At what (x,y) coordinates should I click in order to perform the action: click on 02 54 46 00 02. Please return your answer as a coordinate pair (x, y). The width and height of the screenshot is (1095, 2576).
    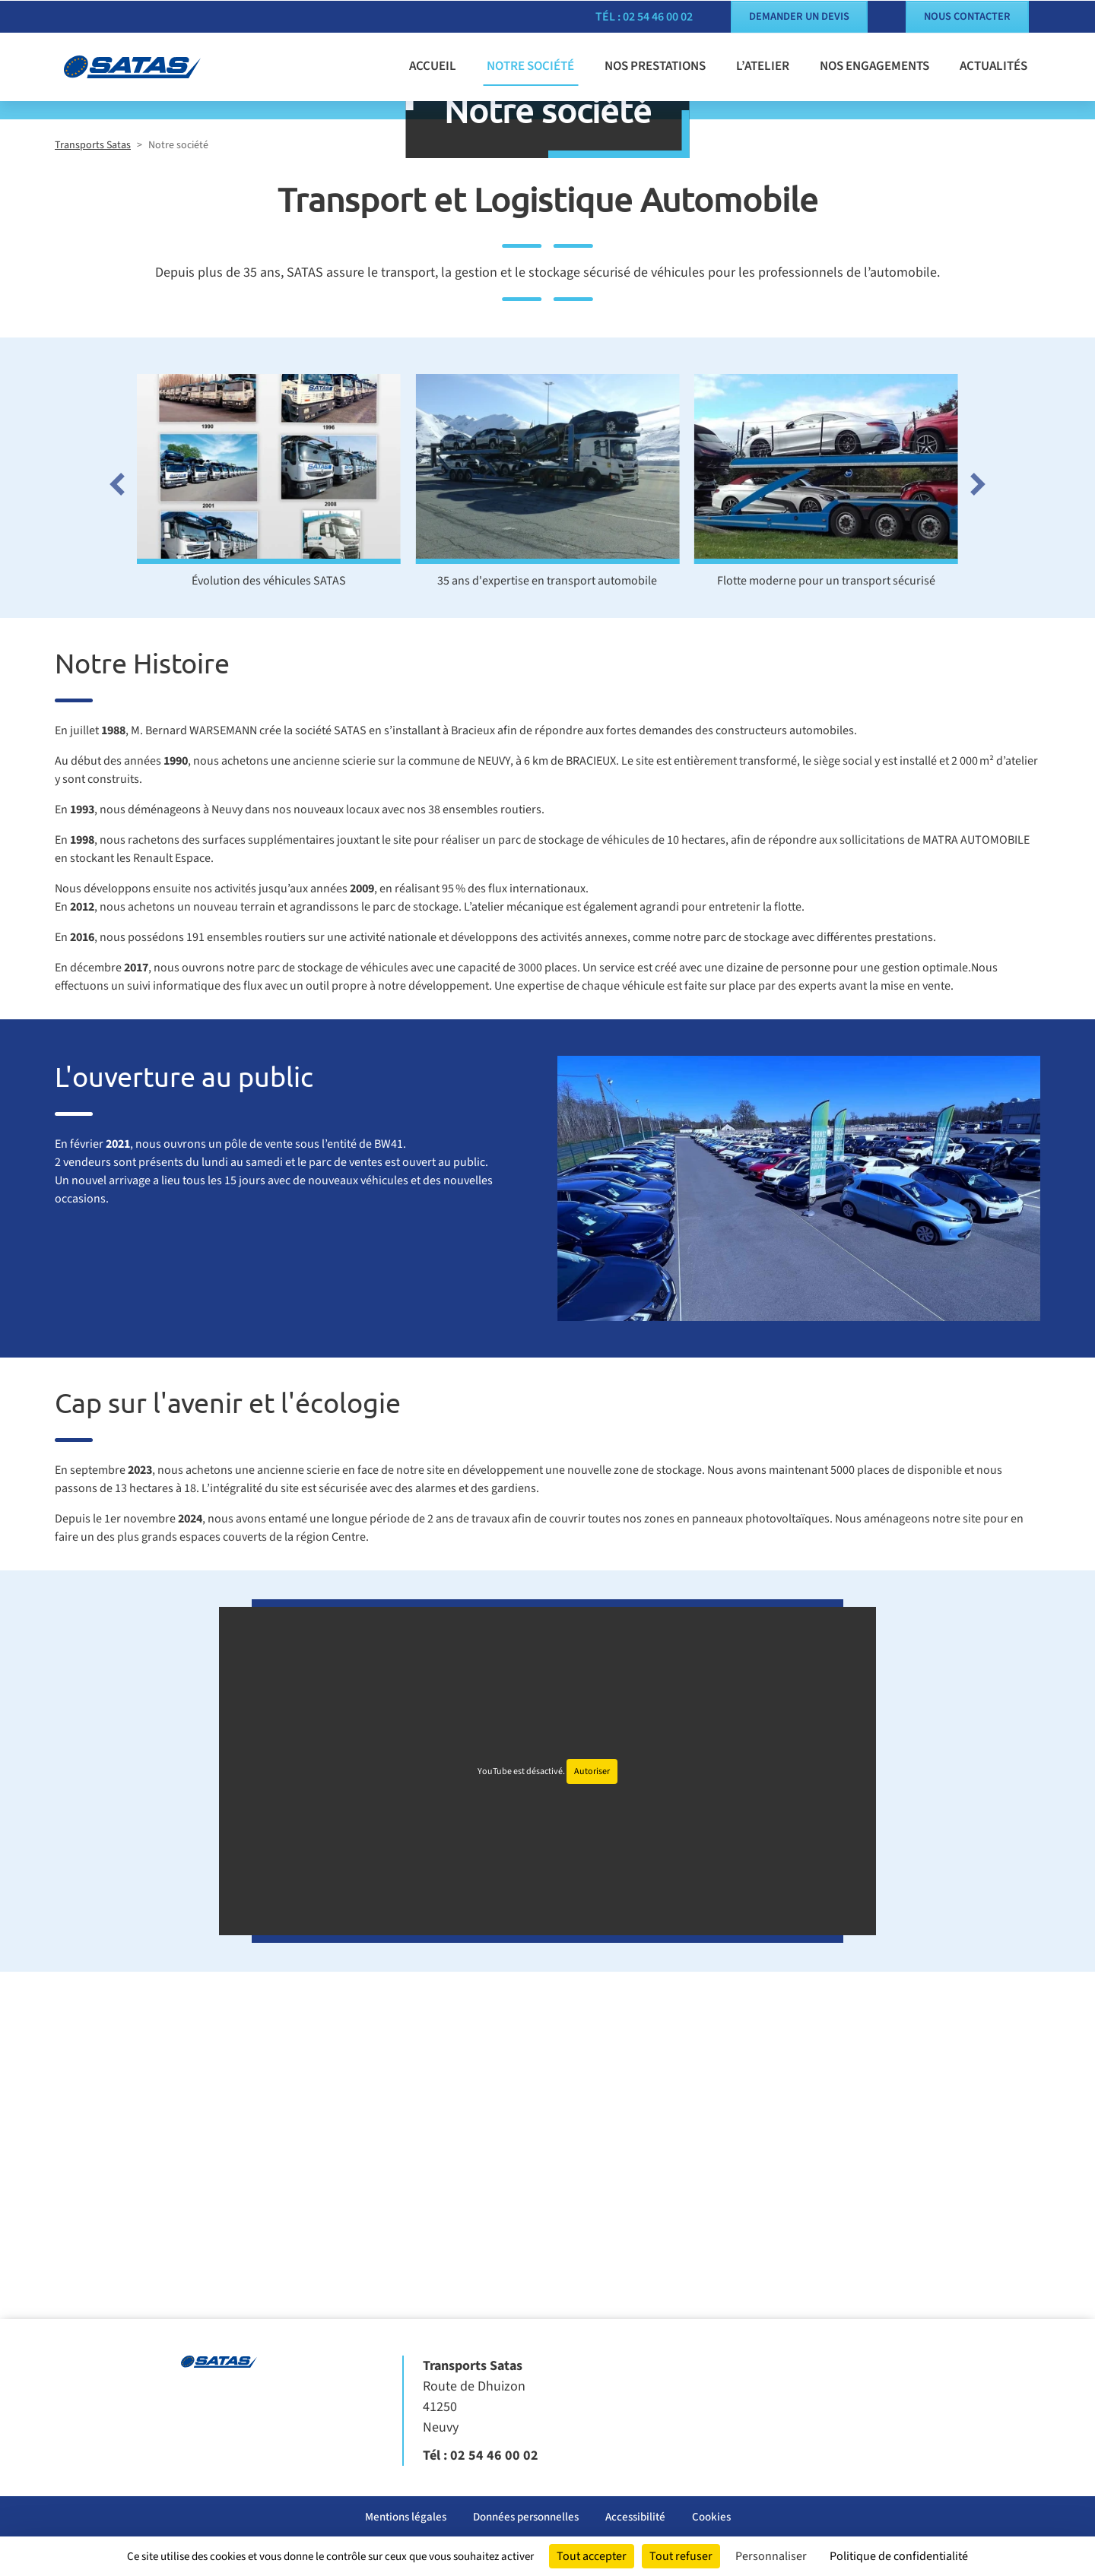
    Looking at the image, I should click on (658, 16).